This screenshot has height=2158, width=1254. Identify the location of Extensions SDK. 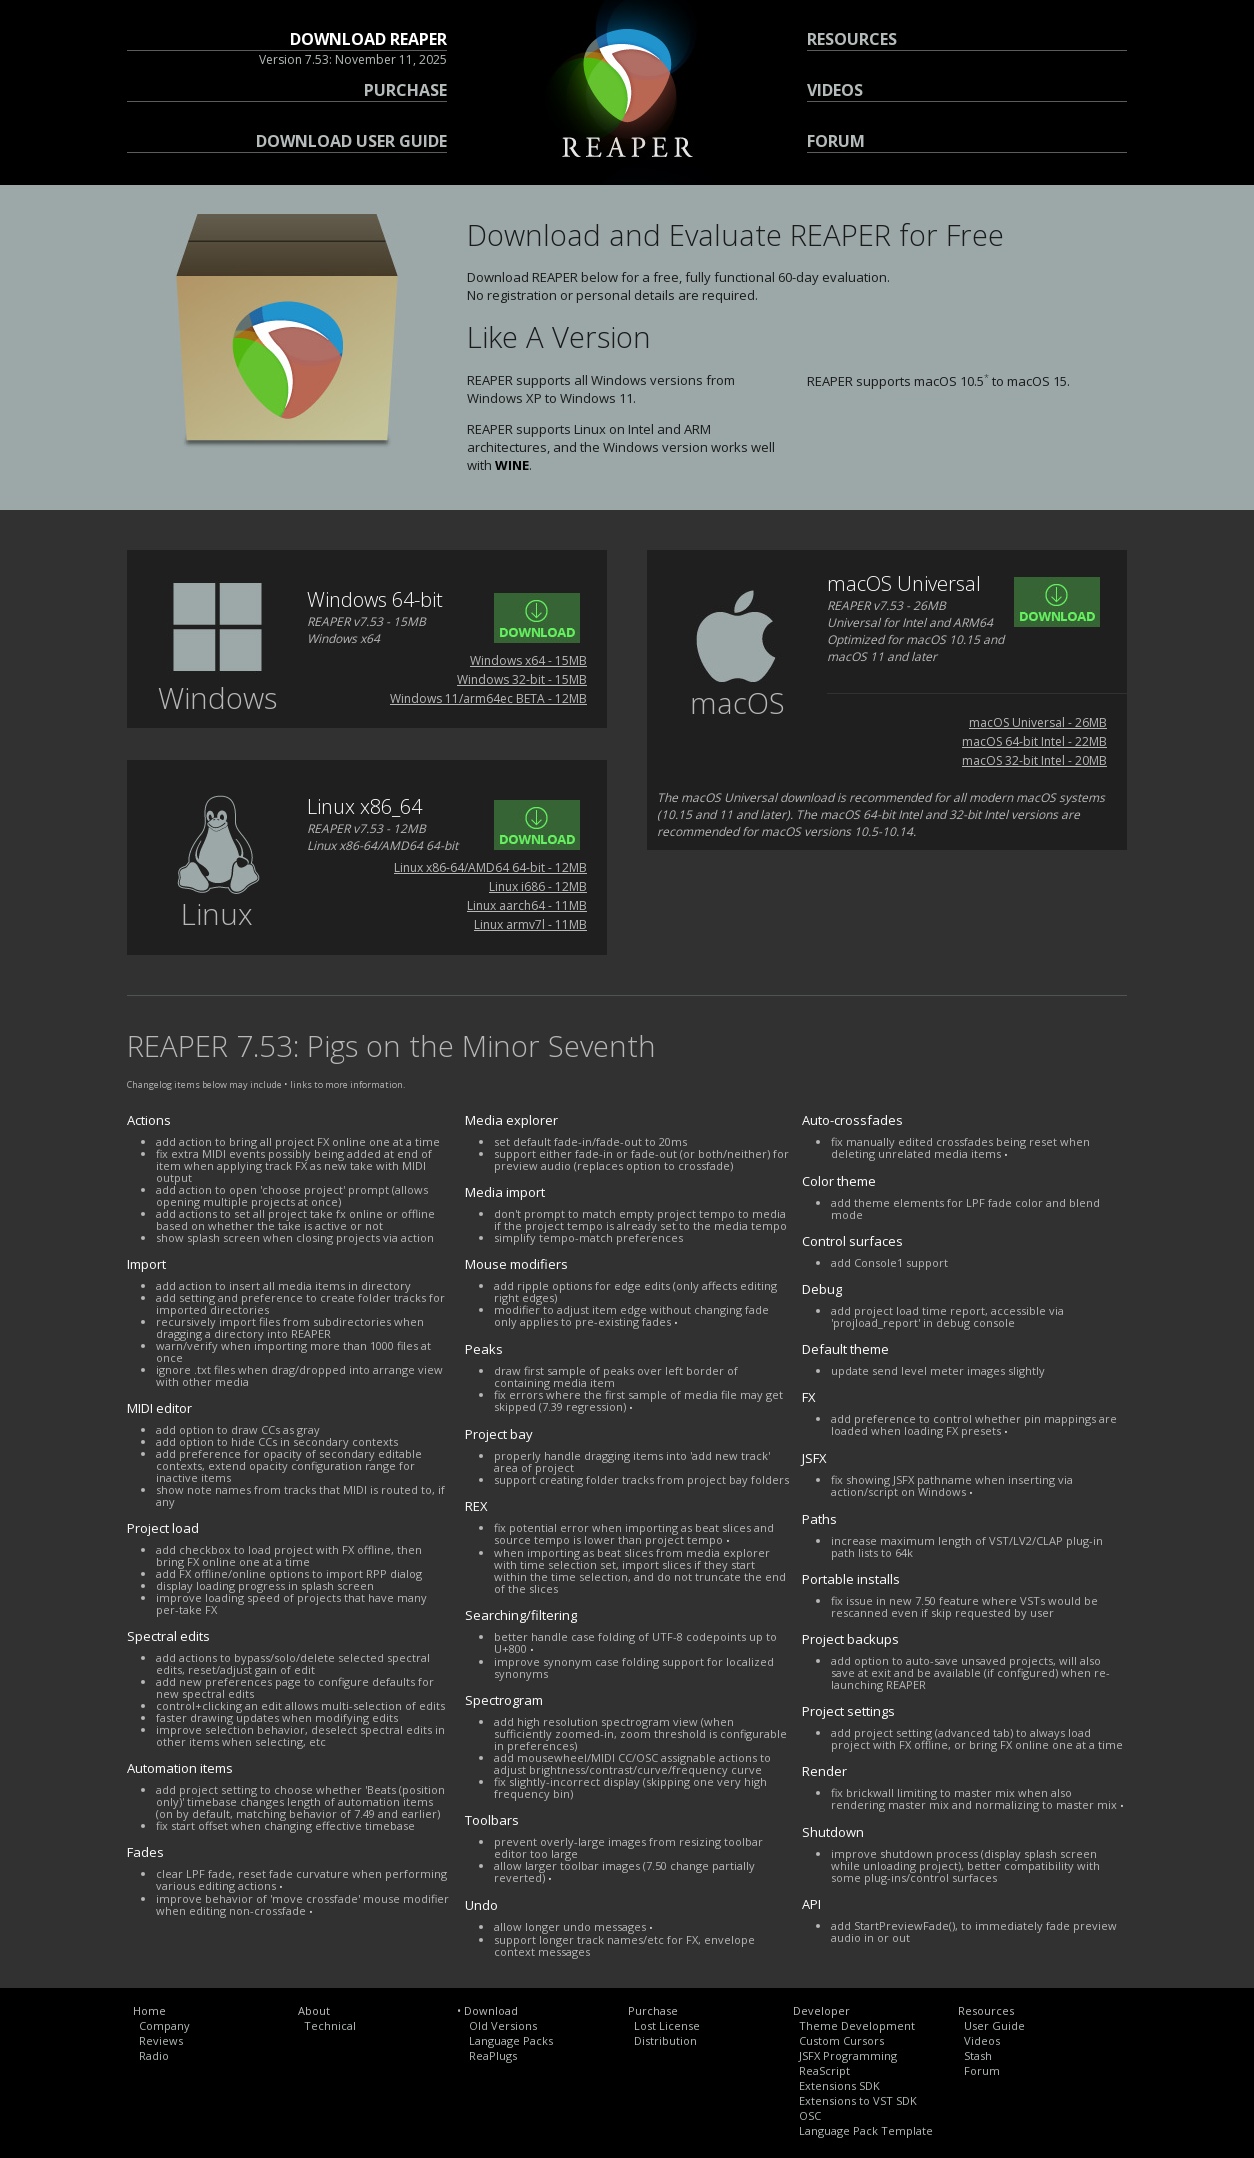
(839, 2085).